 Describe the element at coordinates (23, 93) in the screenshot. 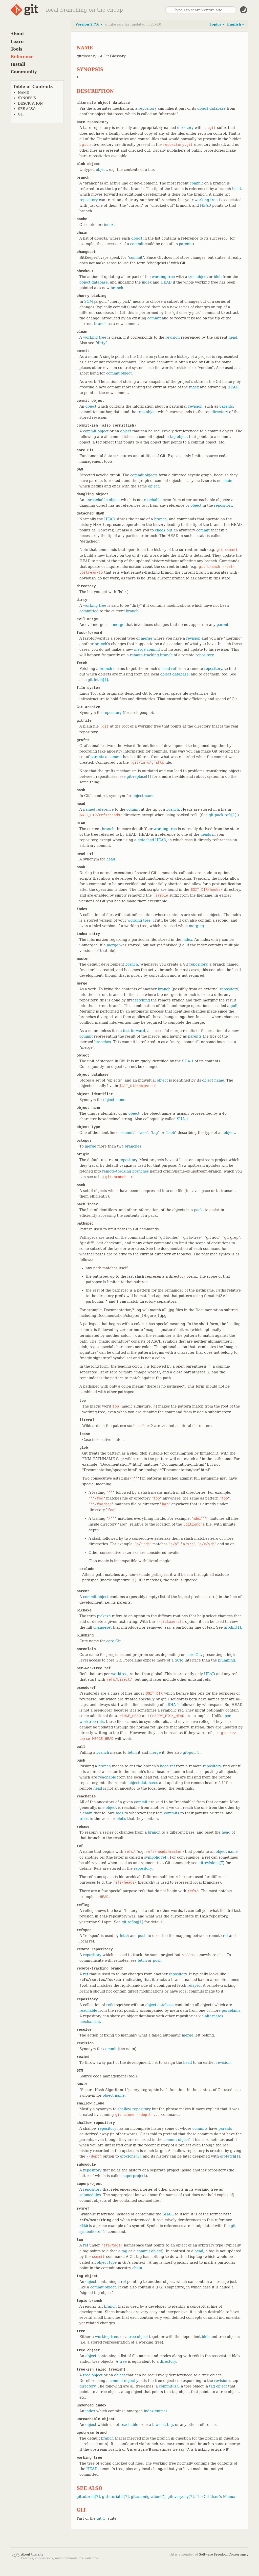

I see `NAME` at that location.